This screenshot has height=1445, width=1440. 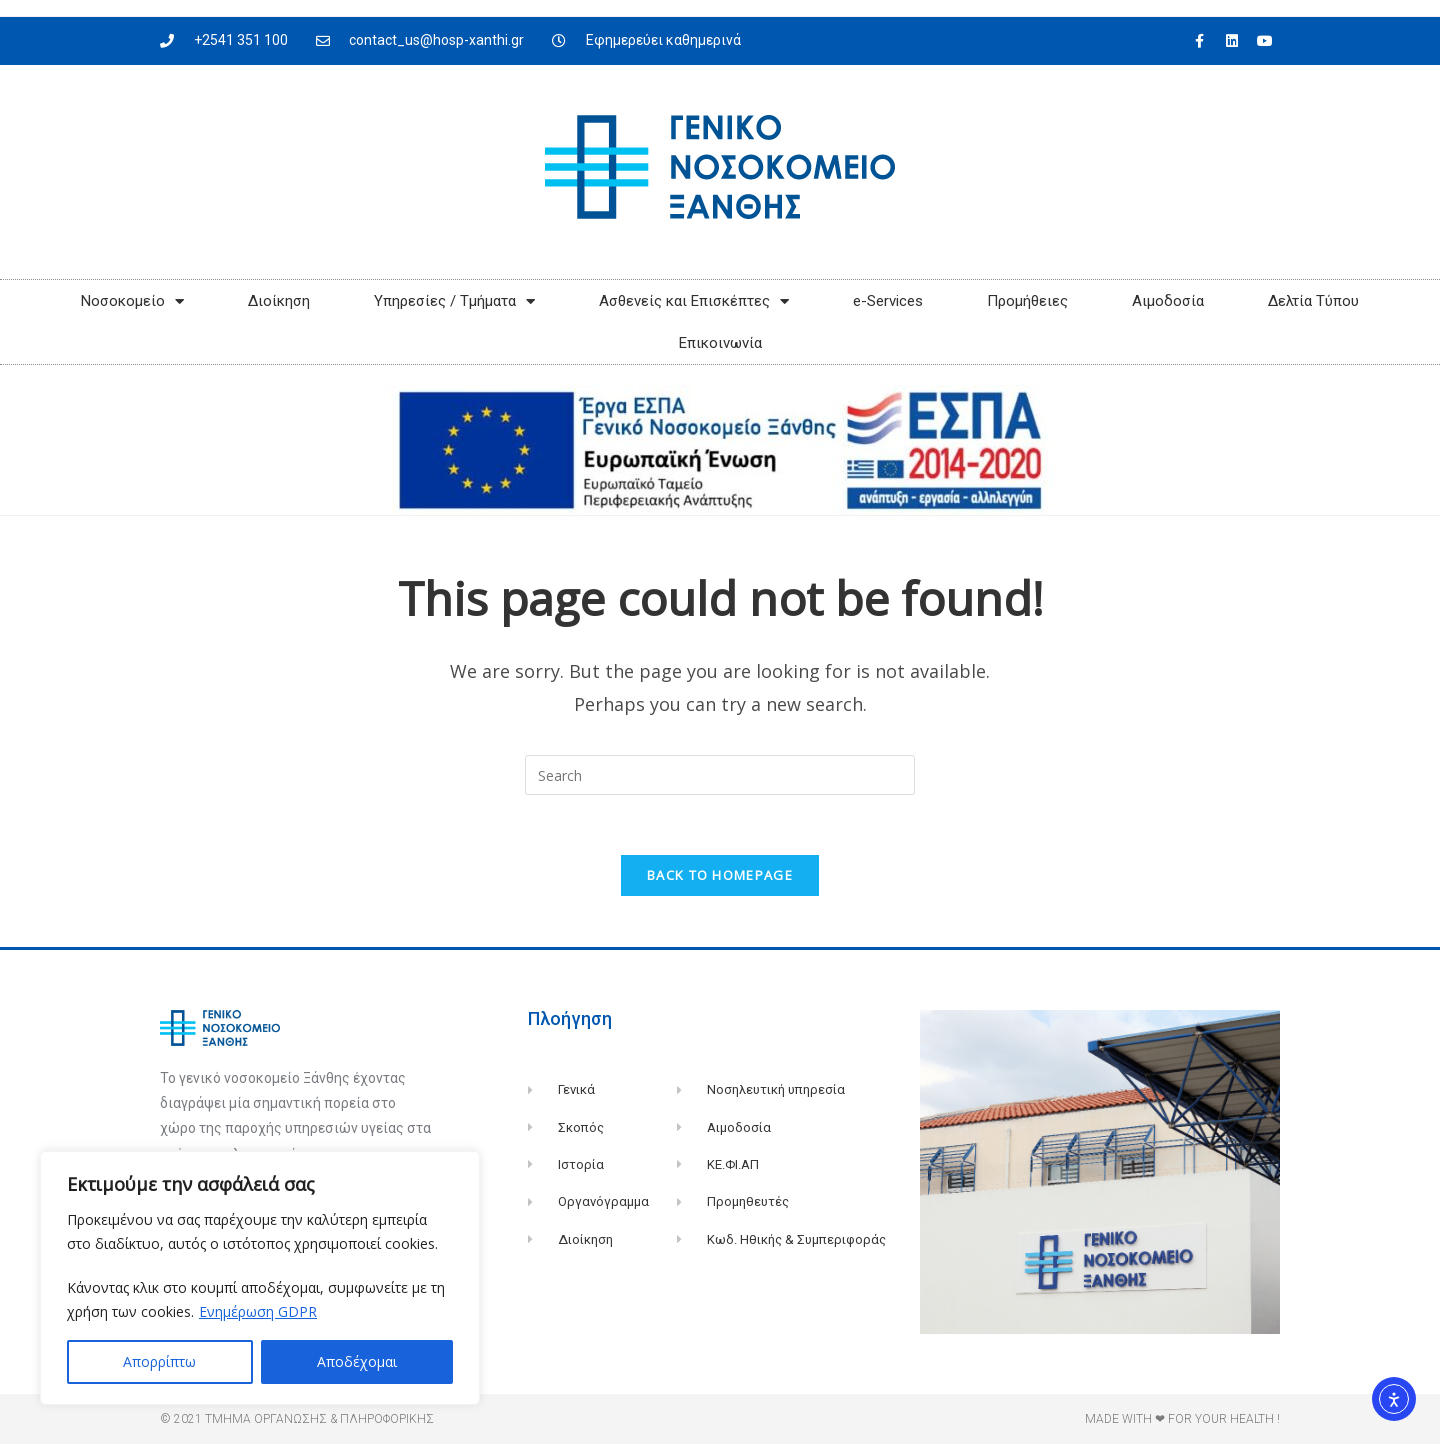 I want to click on Ενημέρωση GDPR, so click(x=258, y=1311).